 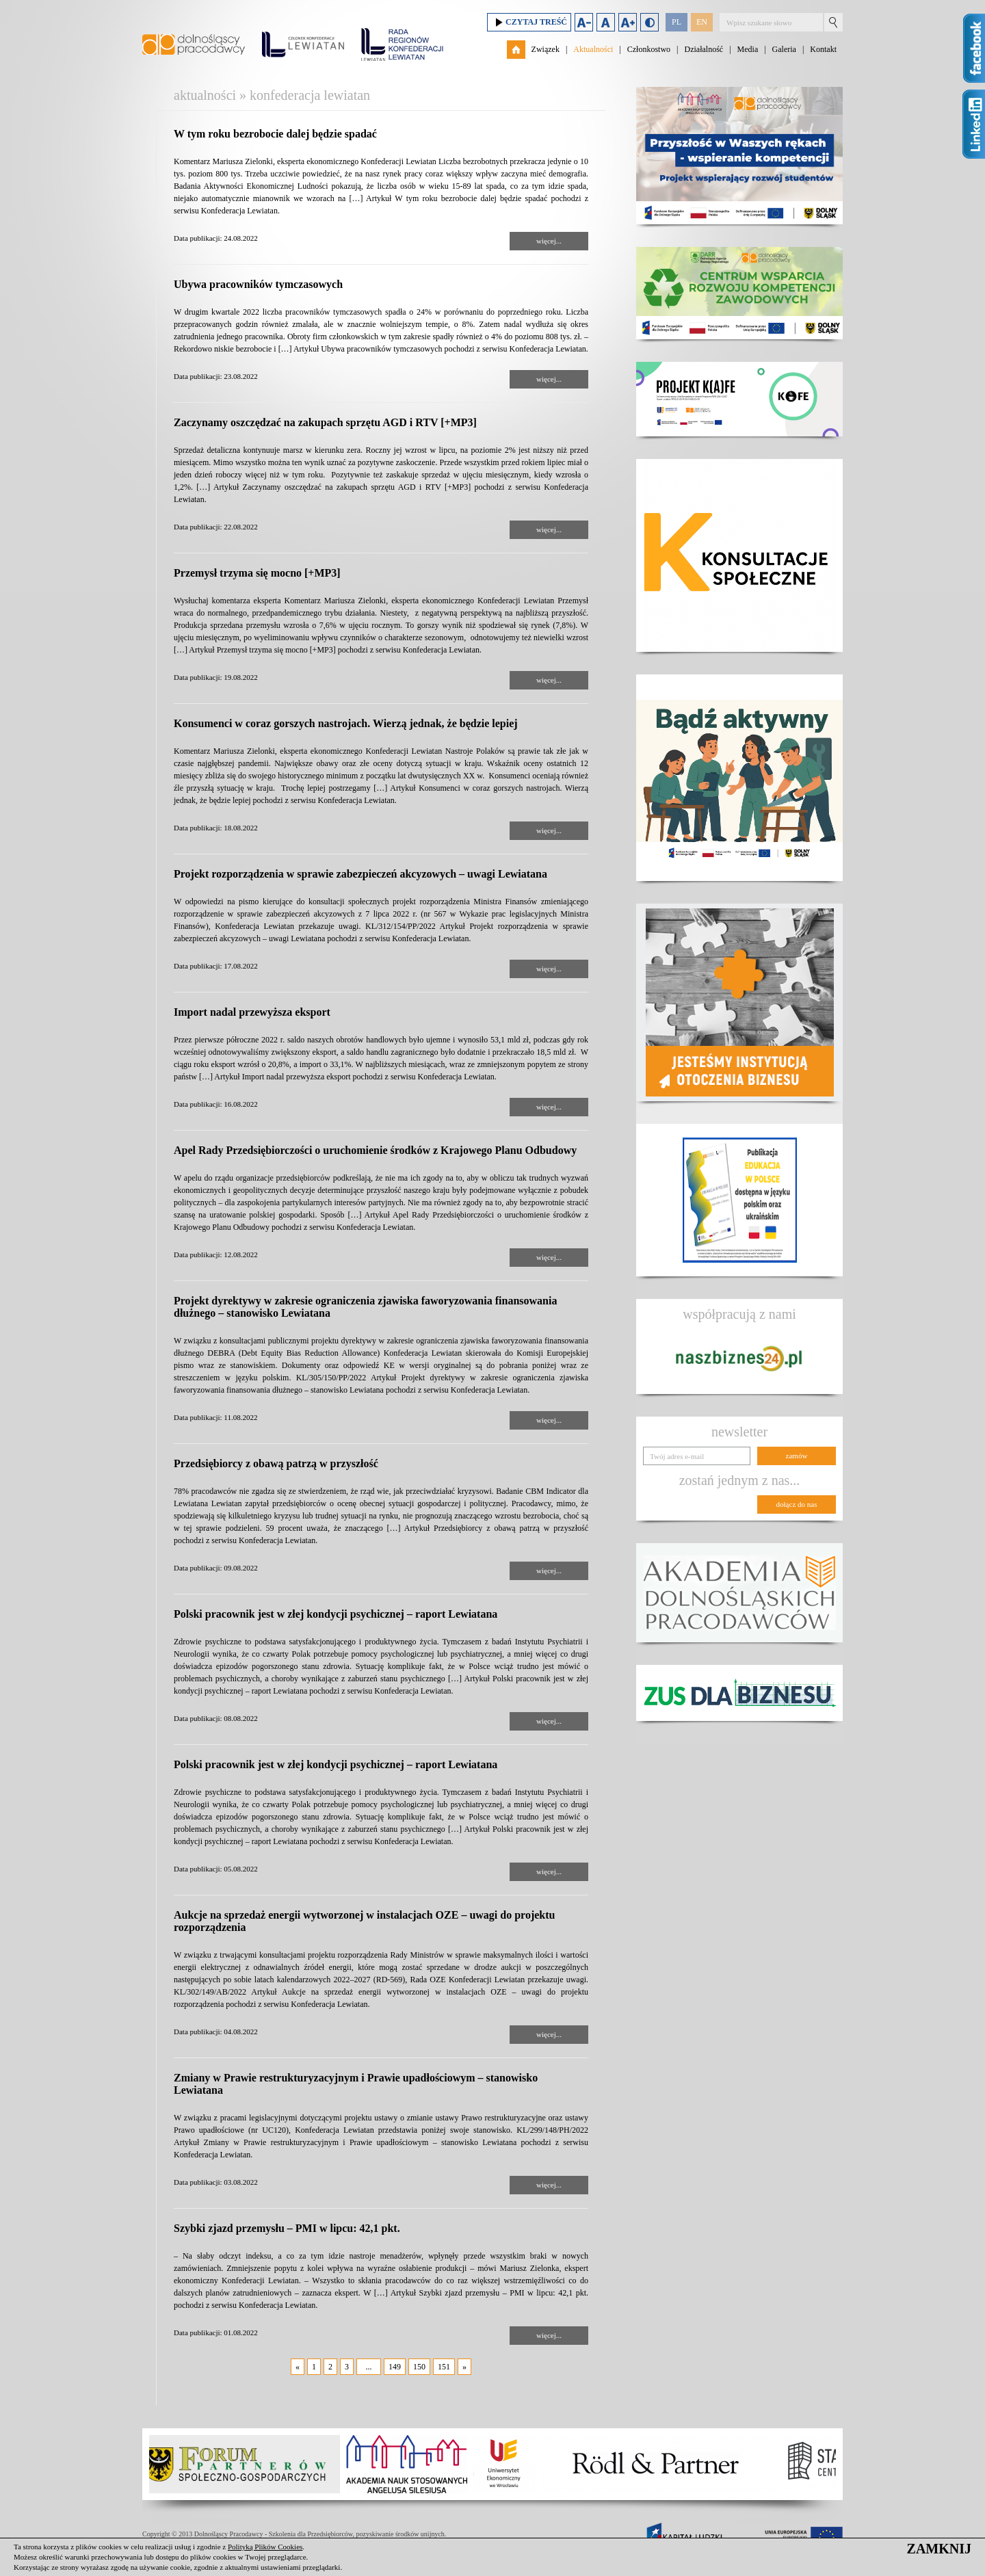 I want to click on Aktualności, so click(x=593, y=49).